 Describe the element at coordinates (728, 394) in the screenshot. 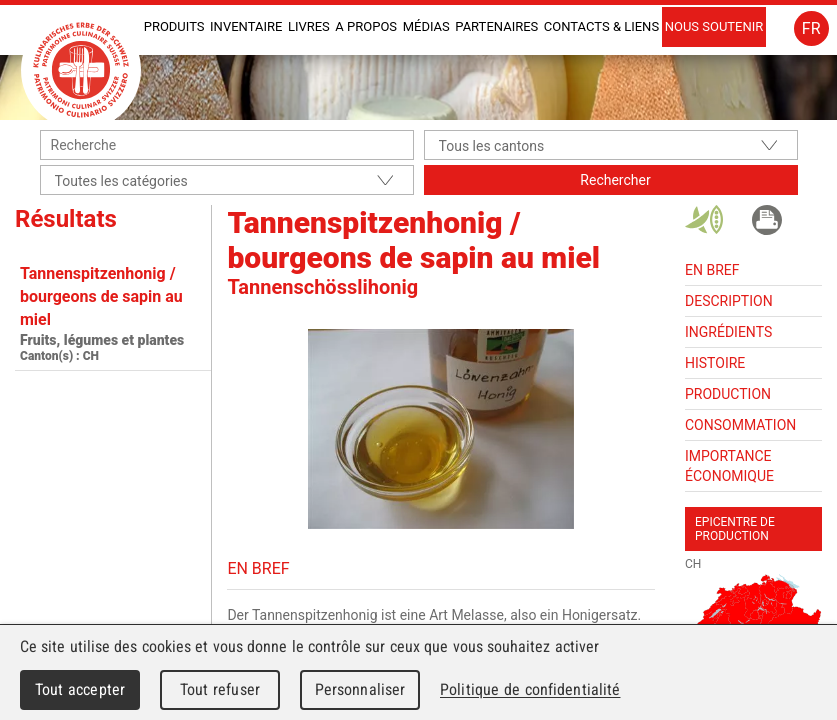

I see `Production` at that location.